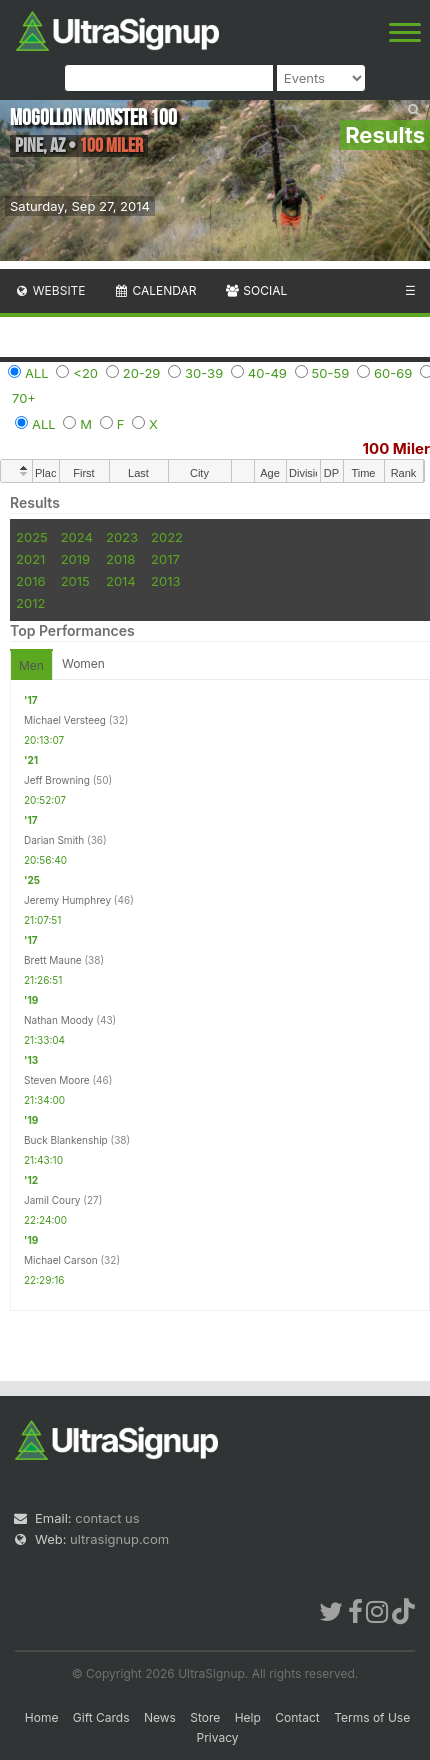  Describe the element at coordinates (52, 1200) in the screenshot. I see `Jamil Coury` at that location.